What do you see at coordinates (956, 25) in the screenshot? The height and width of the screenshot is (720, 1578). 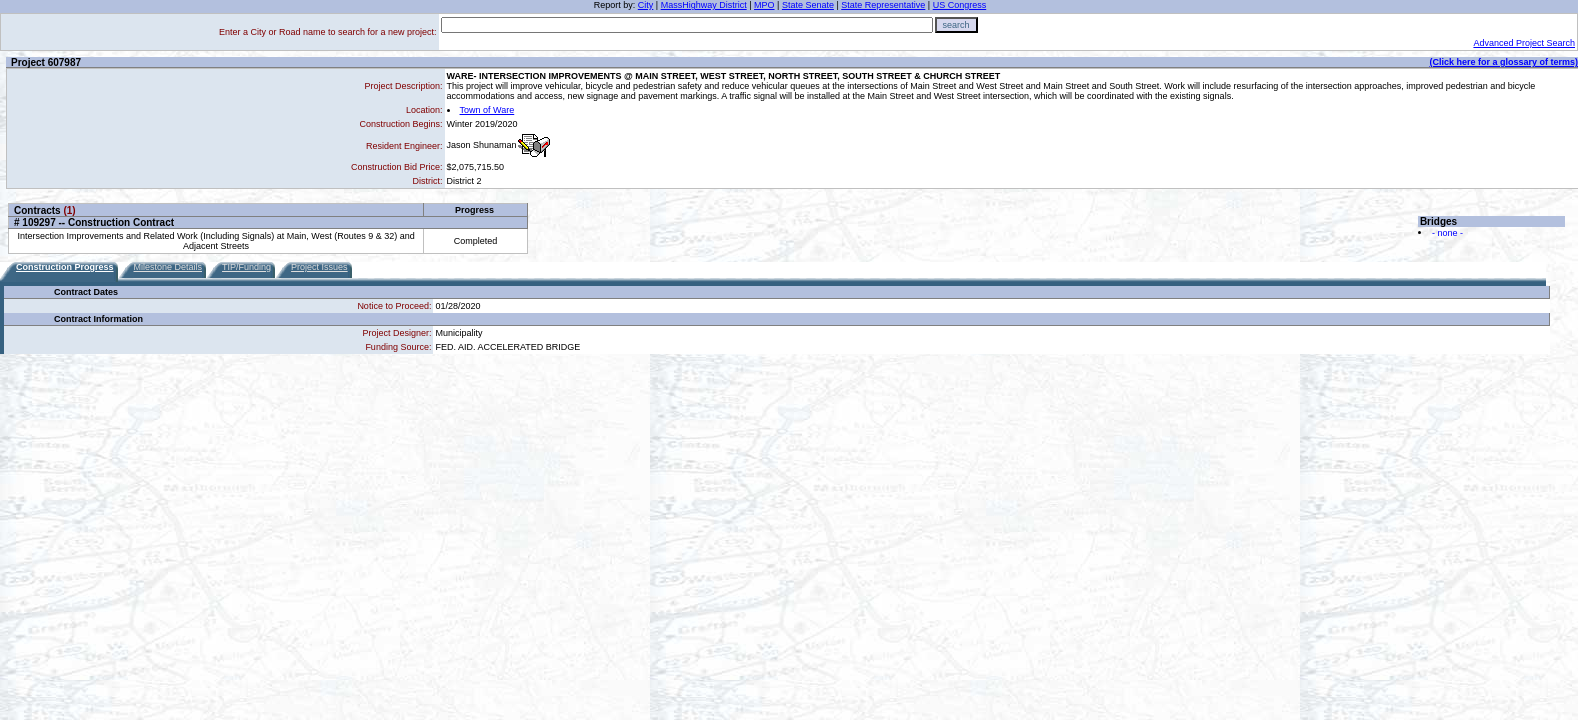 I see `search` at bounding box center [956, 25].